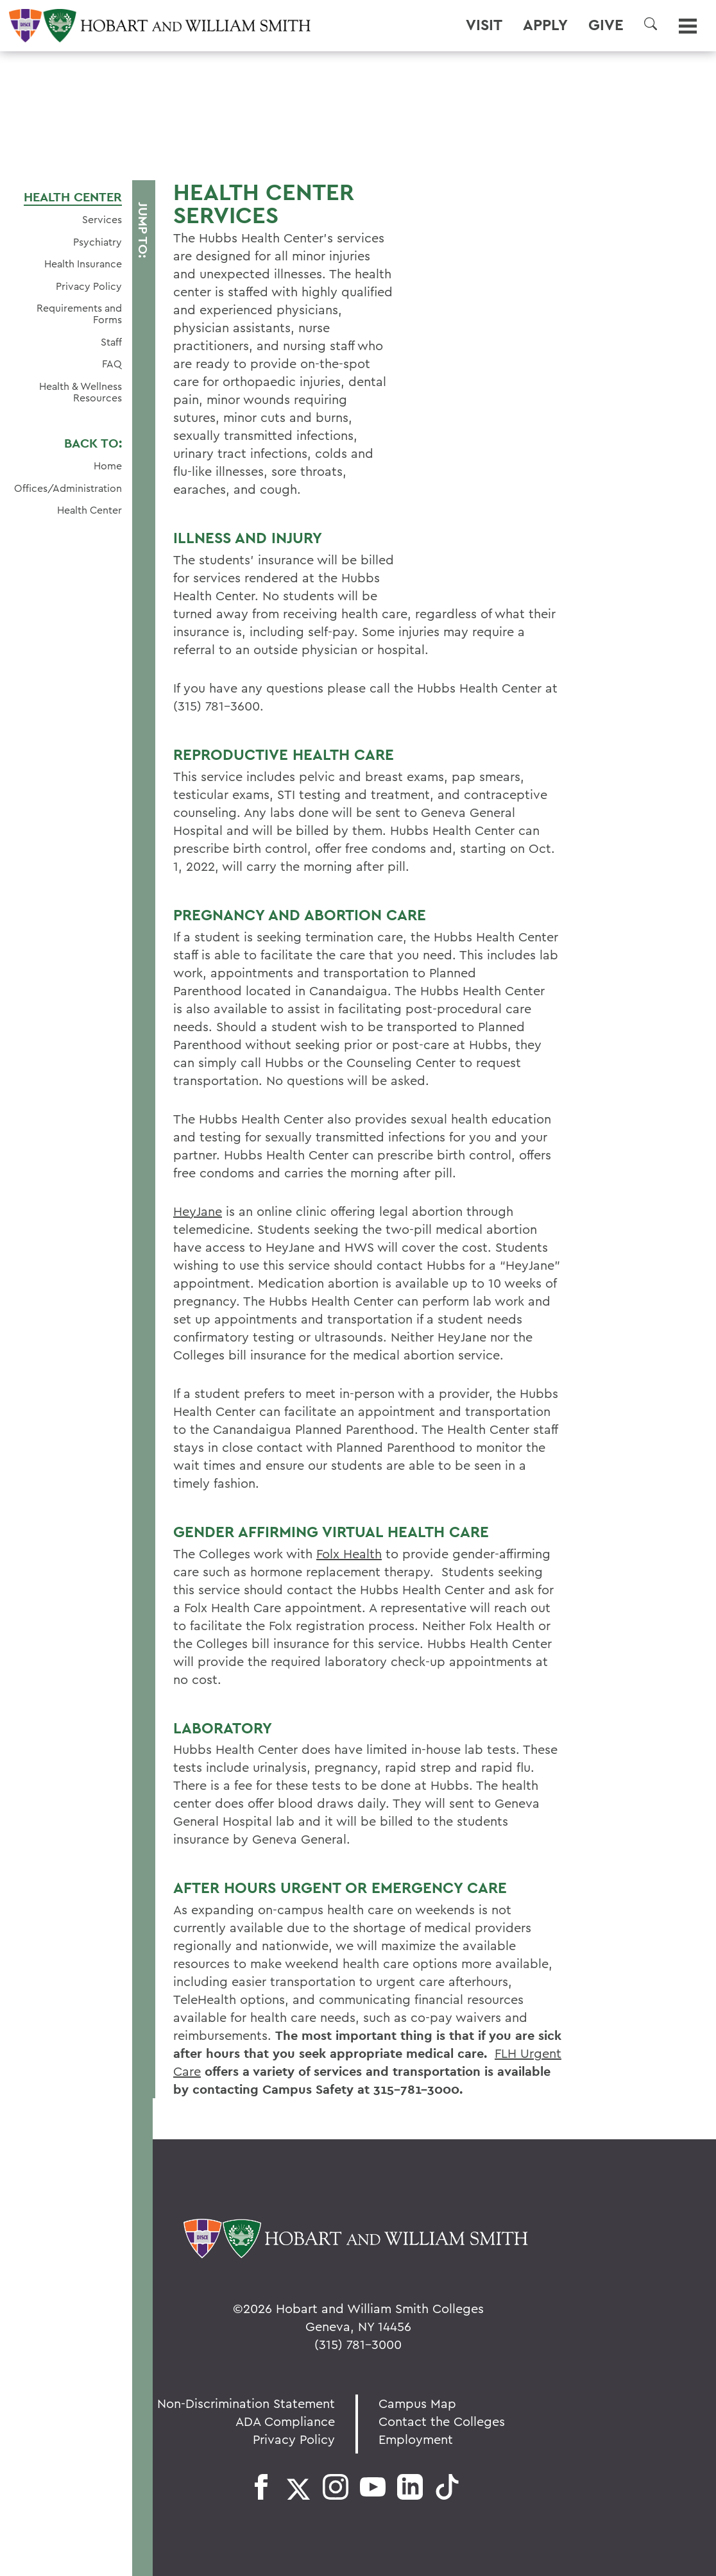 The width and height of the screenshot is (716, 2576). What do you see at coordinates (417, 2403) in the screenshot?
I see `Campus Map` at bounding box center [417, 2403].